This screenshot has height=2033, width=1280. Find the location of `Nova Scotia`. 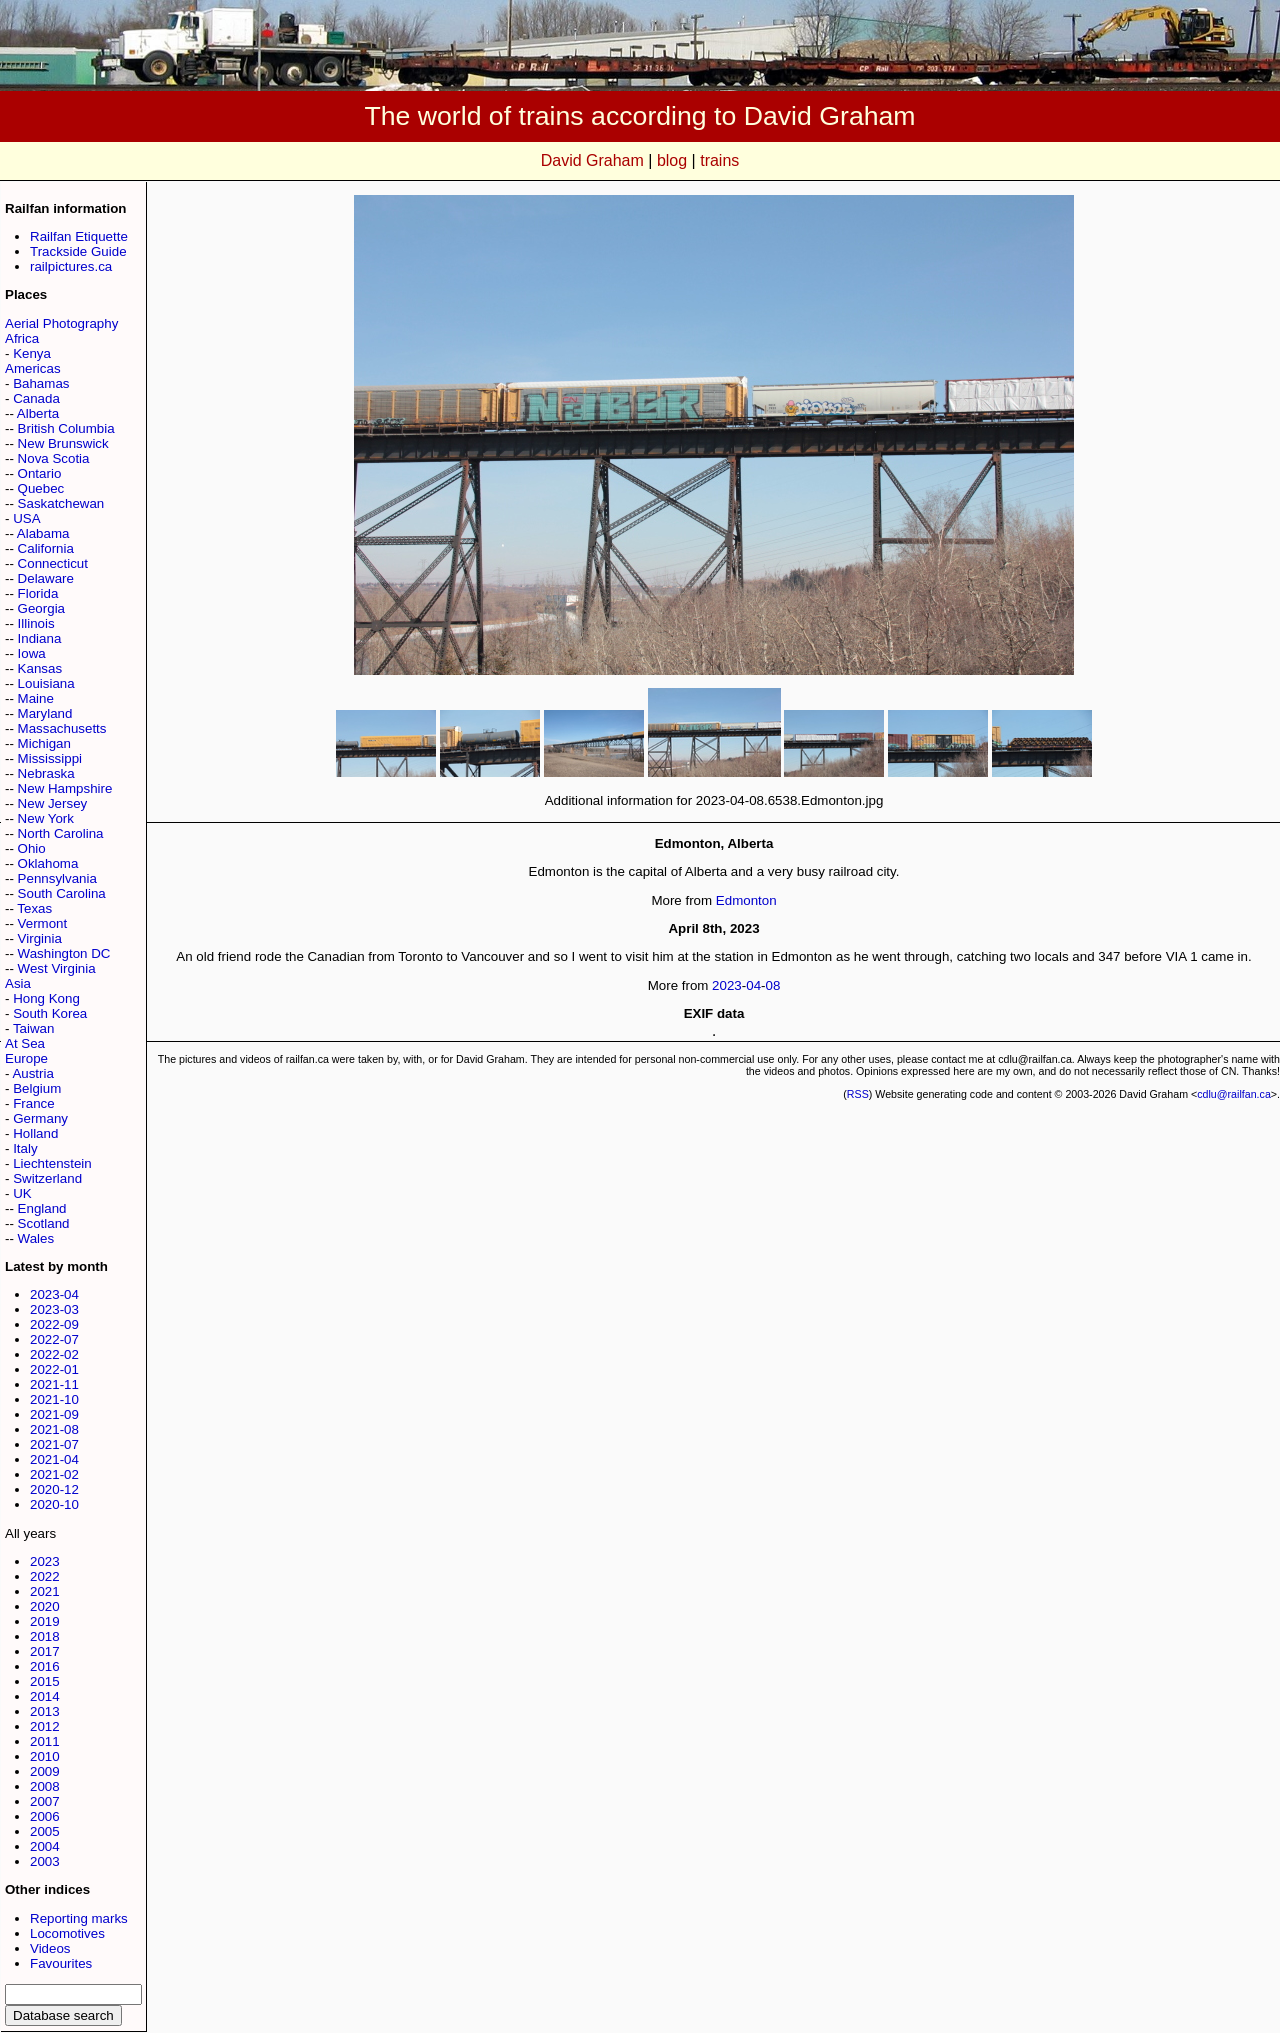

Nova Scotia is located at coordinates (54, 458).